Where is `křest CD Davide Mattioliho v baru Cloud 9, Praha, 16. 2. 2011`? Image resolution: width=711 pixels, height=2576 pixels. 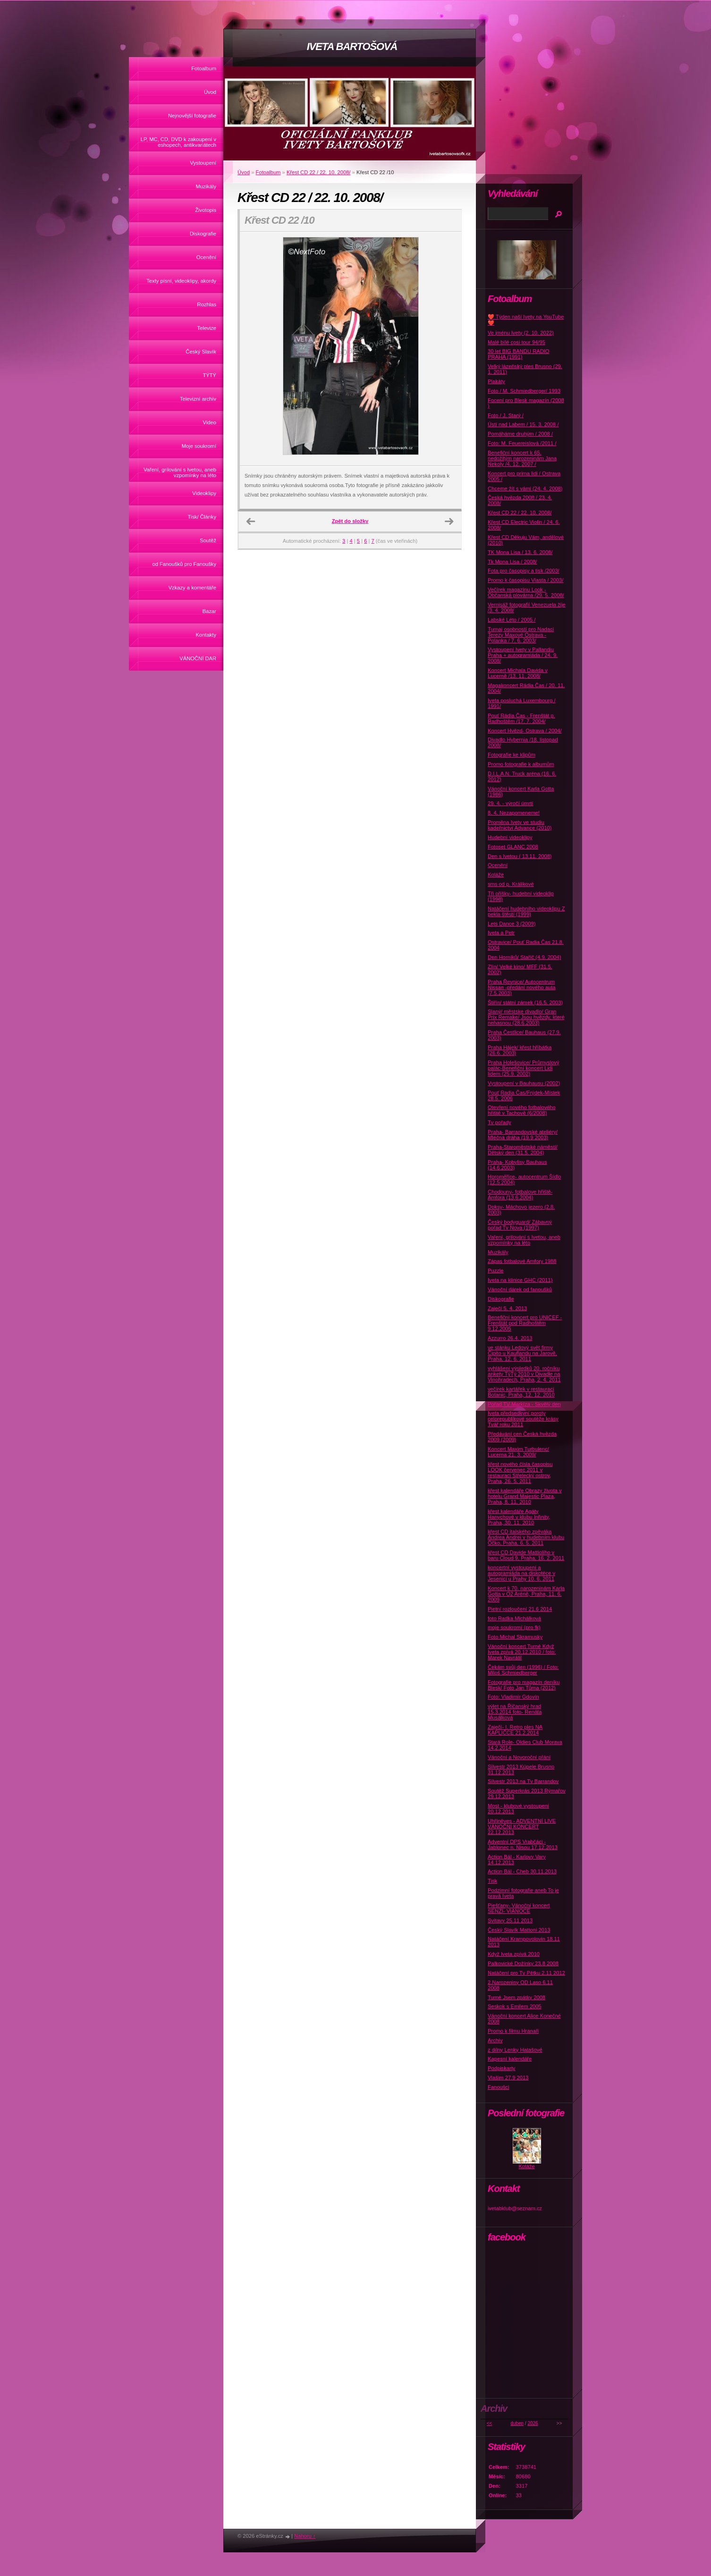
křest CD Davide Mattioliho v baru Cloud 9, Praha, 16. 2. 2011 is located at coordinates (526, 1555).